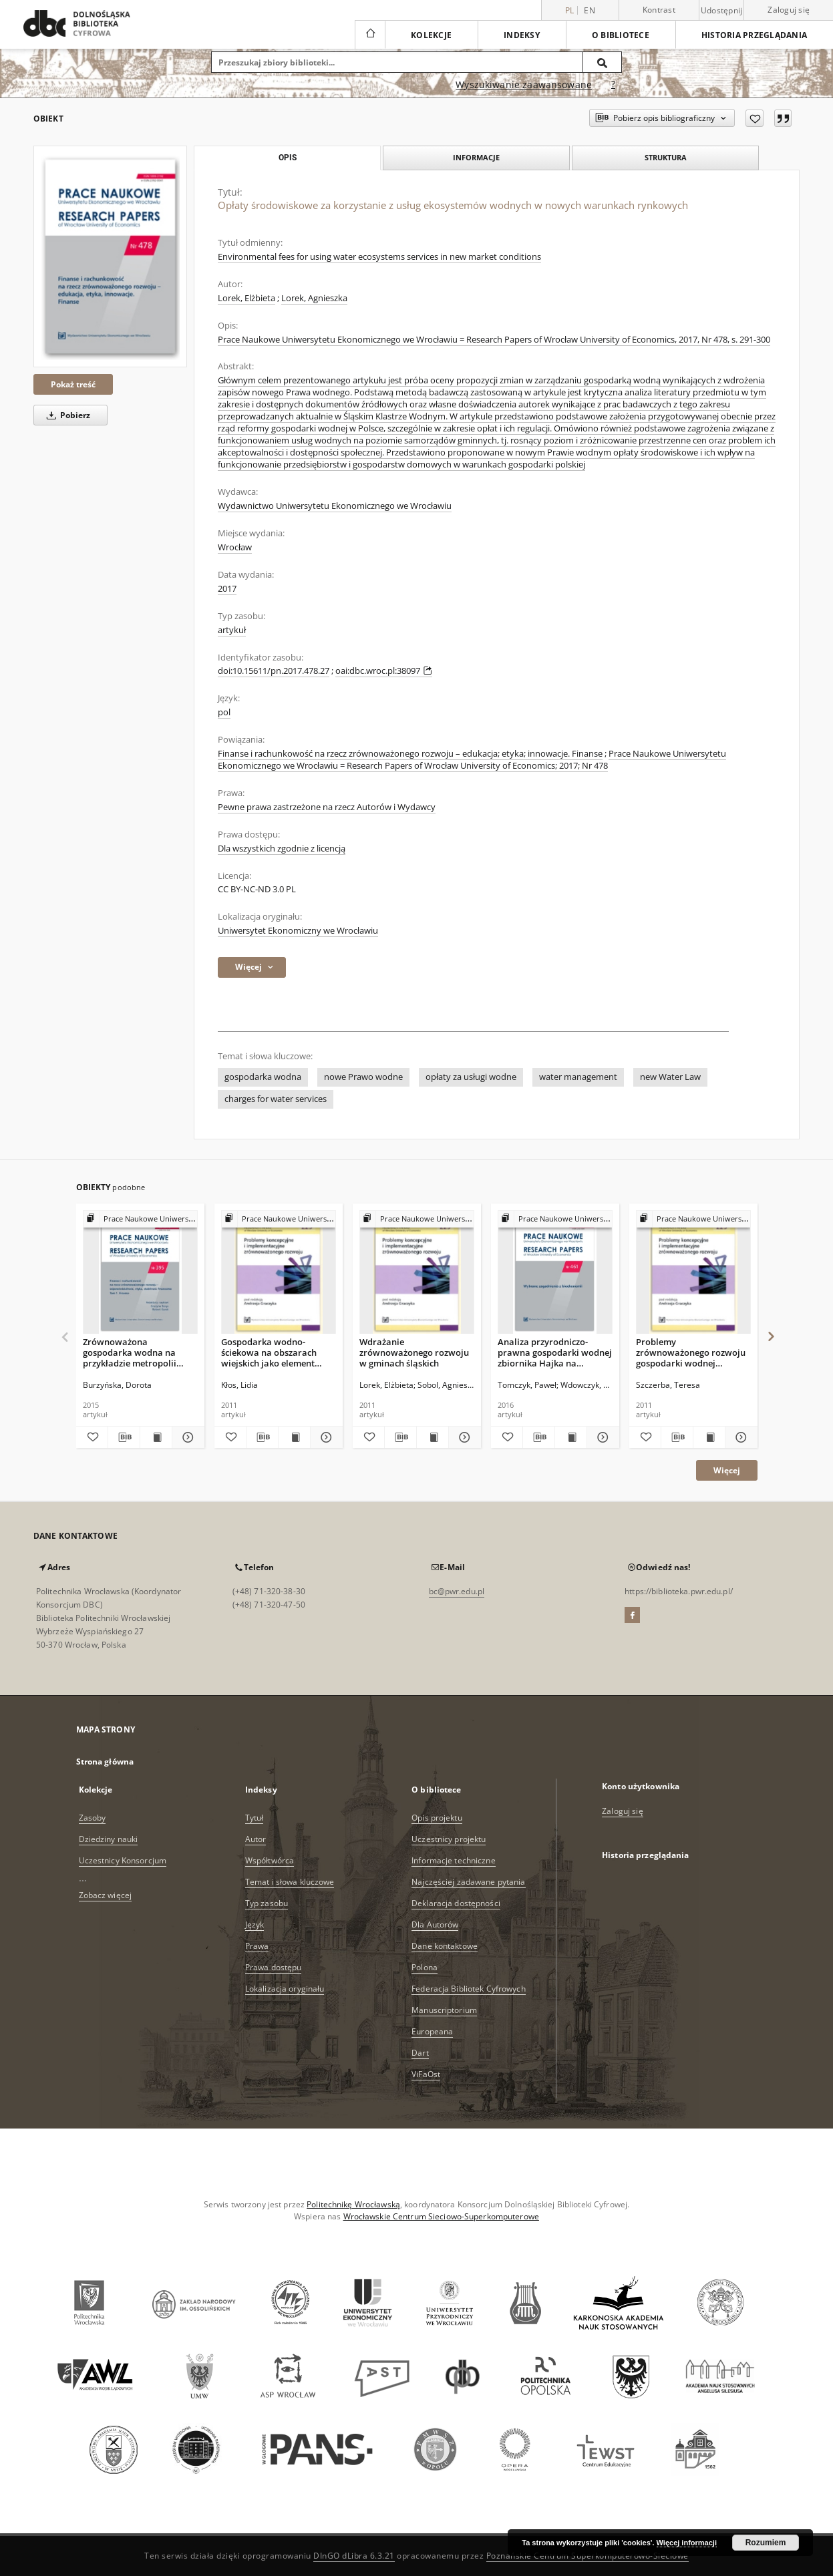 Image resolution: width=833 pixels, height=2576 pixels. Describe the element at coordinates (414, 1352) in the screenshot. I see `Wdrażanie zrównoważonego rozwoju w gminach śląskich` at that location.